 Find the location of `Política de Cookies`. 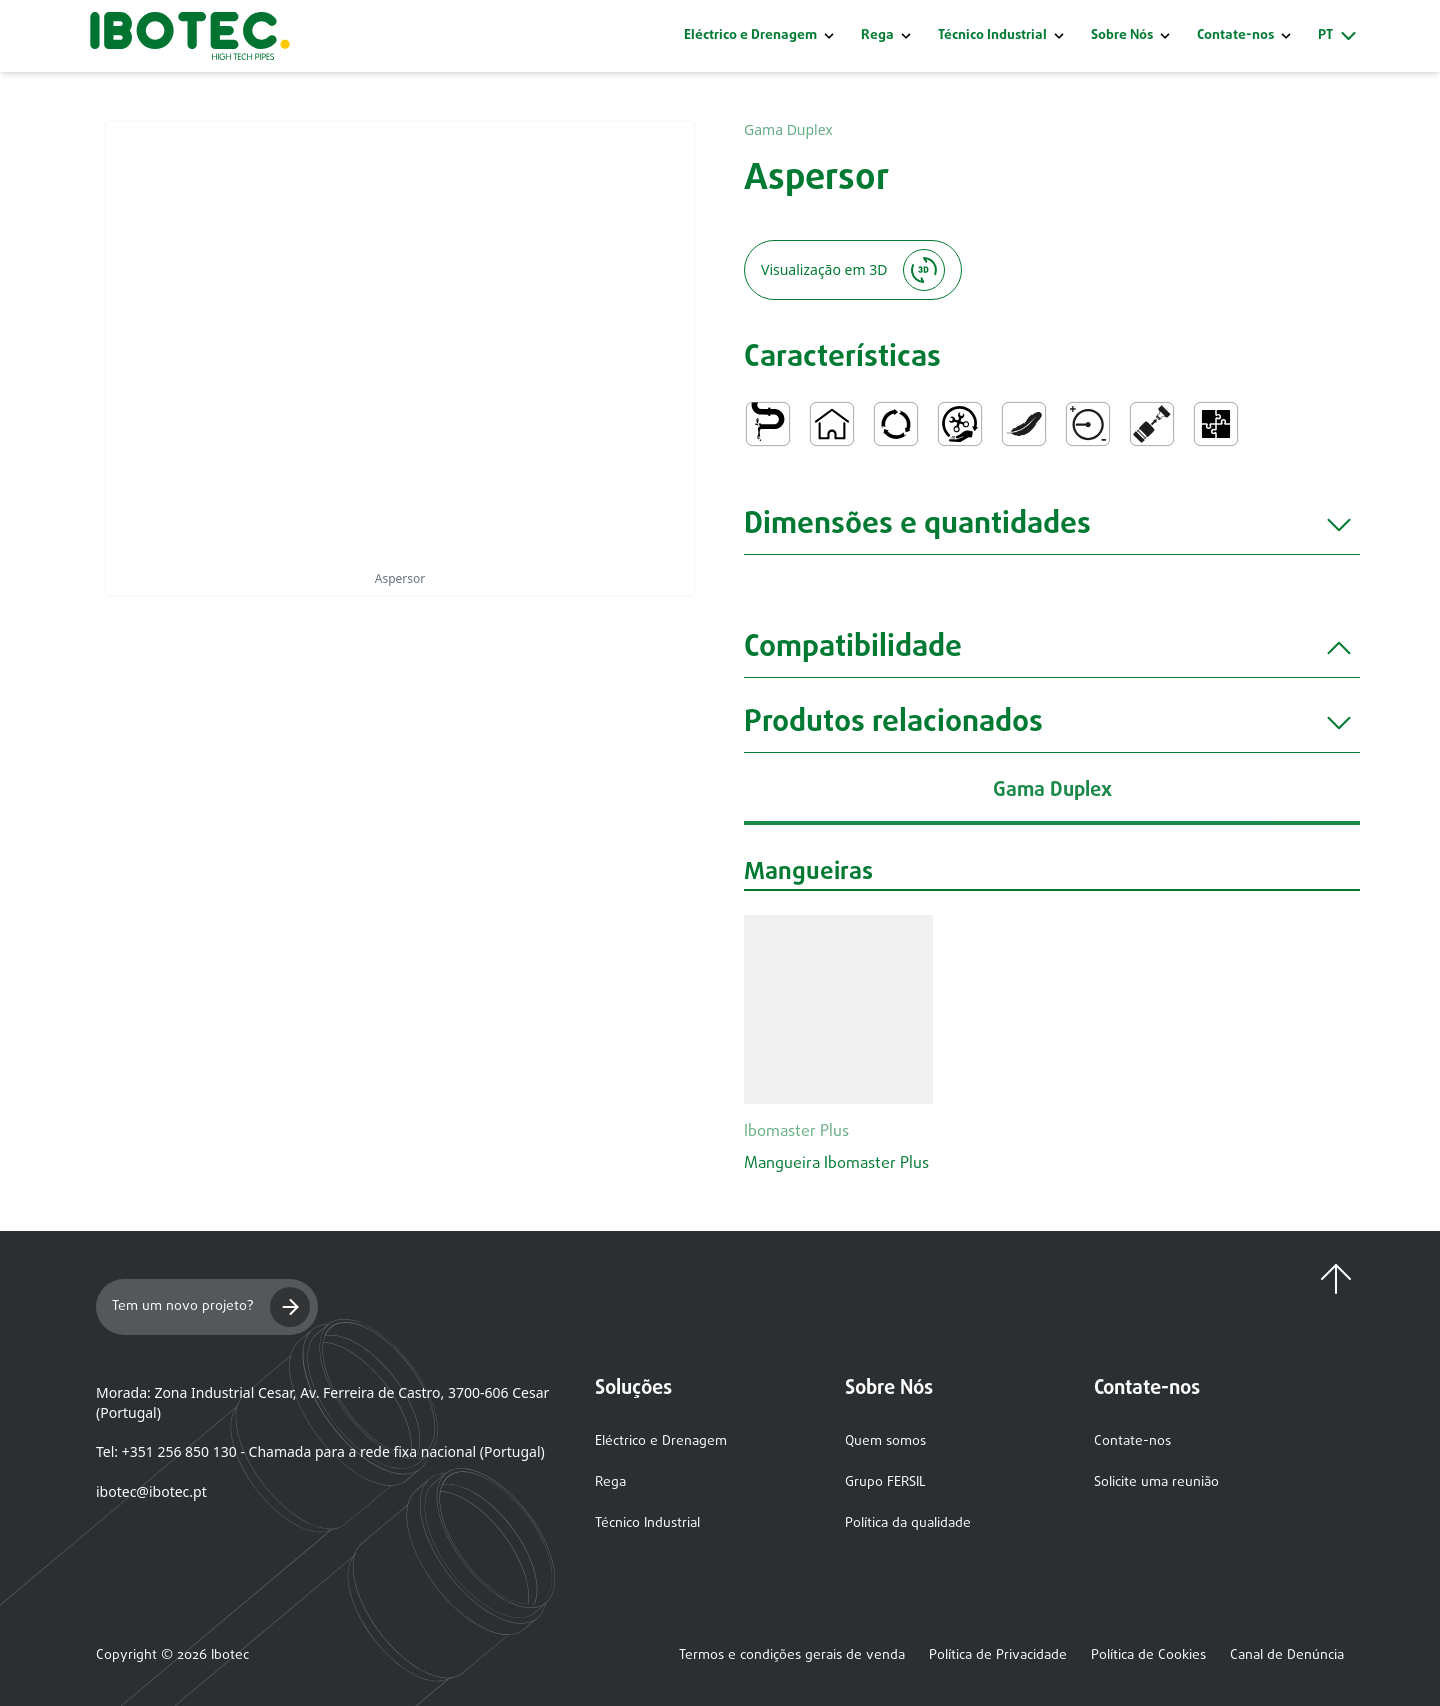

Política de Cookies is located at coordinates (1148, 1656).